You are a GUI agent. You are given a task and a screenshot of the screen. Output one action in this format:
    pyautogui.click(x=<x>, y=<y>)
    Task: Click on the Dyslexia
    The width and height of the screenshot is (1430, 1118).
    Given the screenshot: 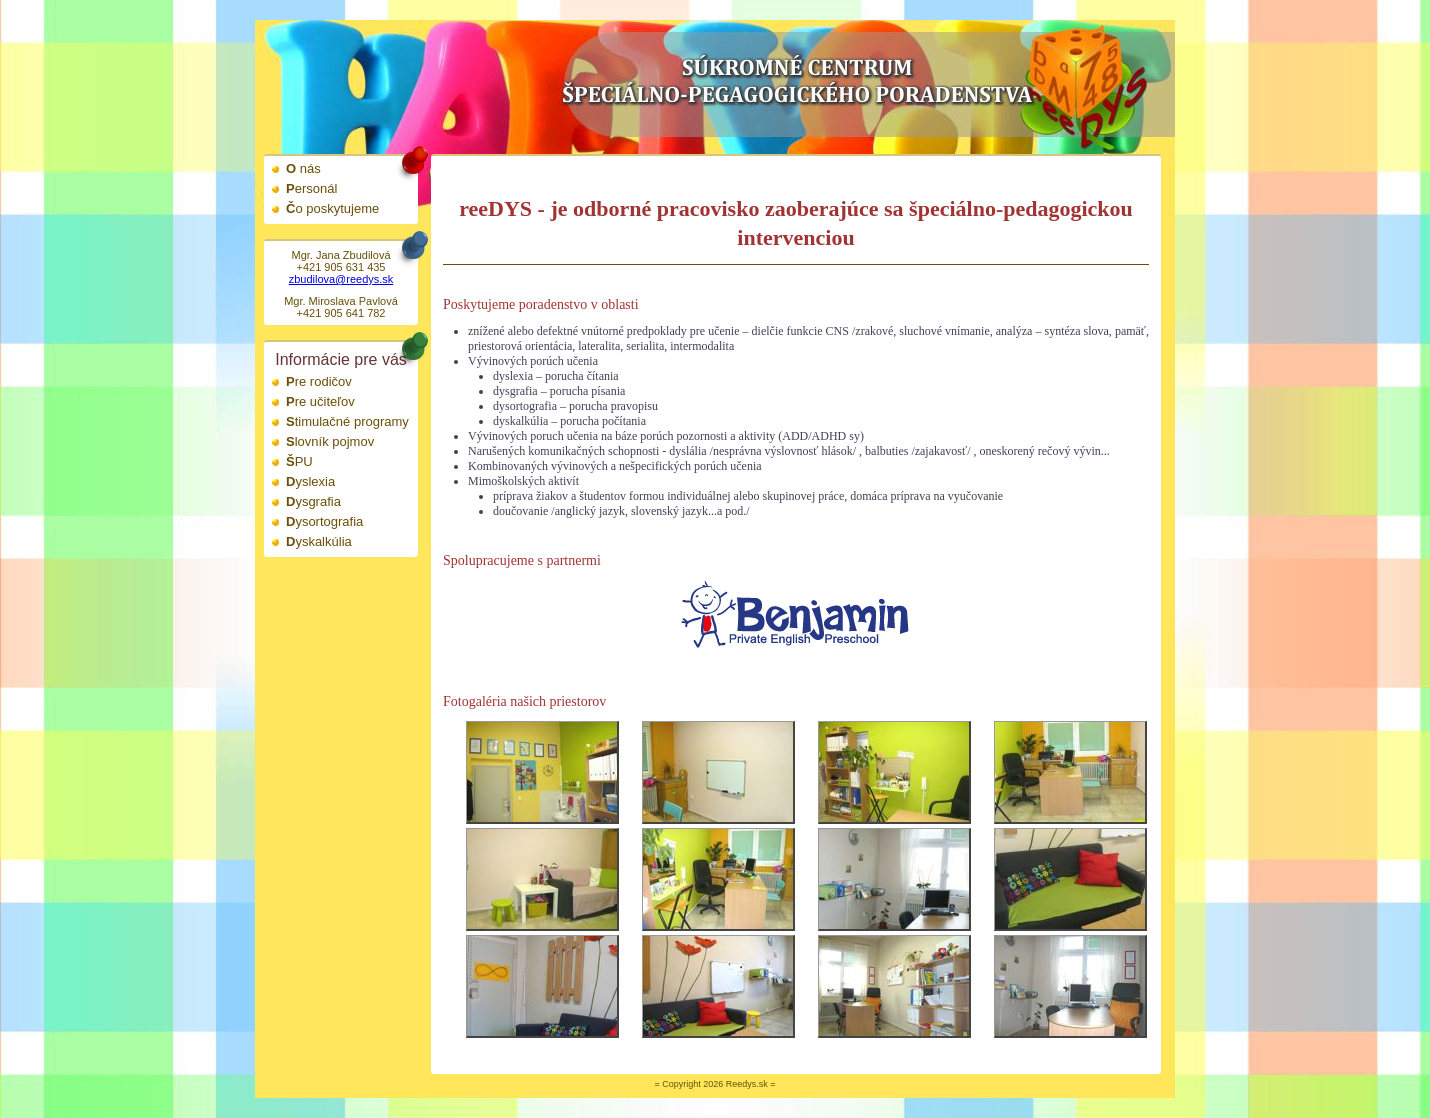 What is the action you would take?
    pyautogui.click(x=310, y=481)
    